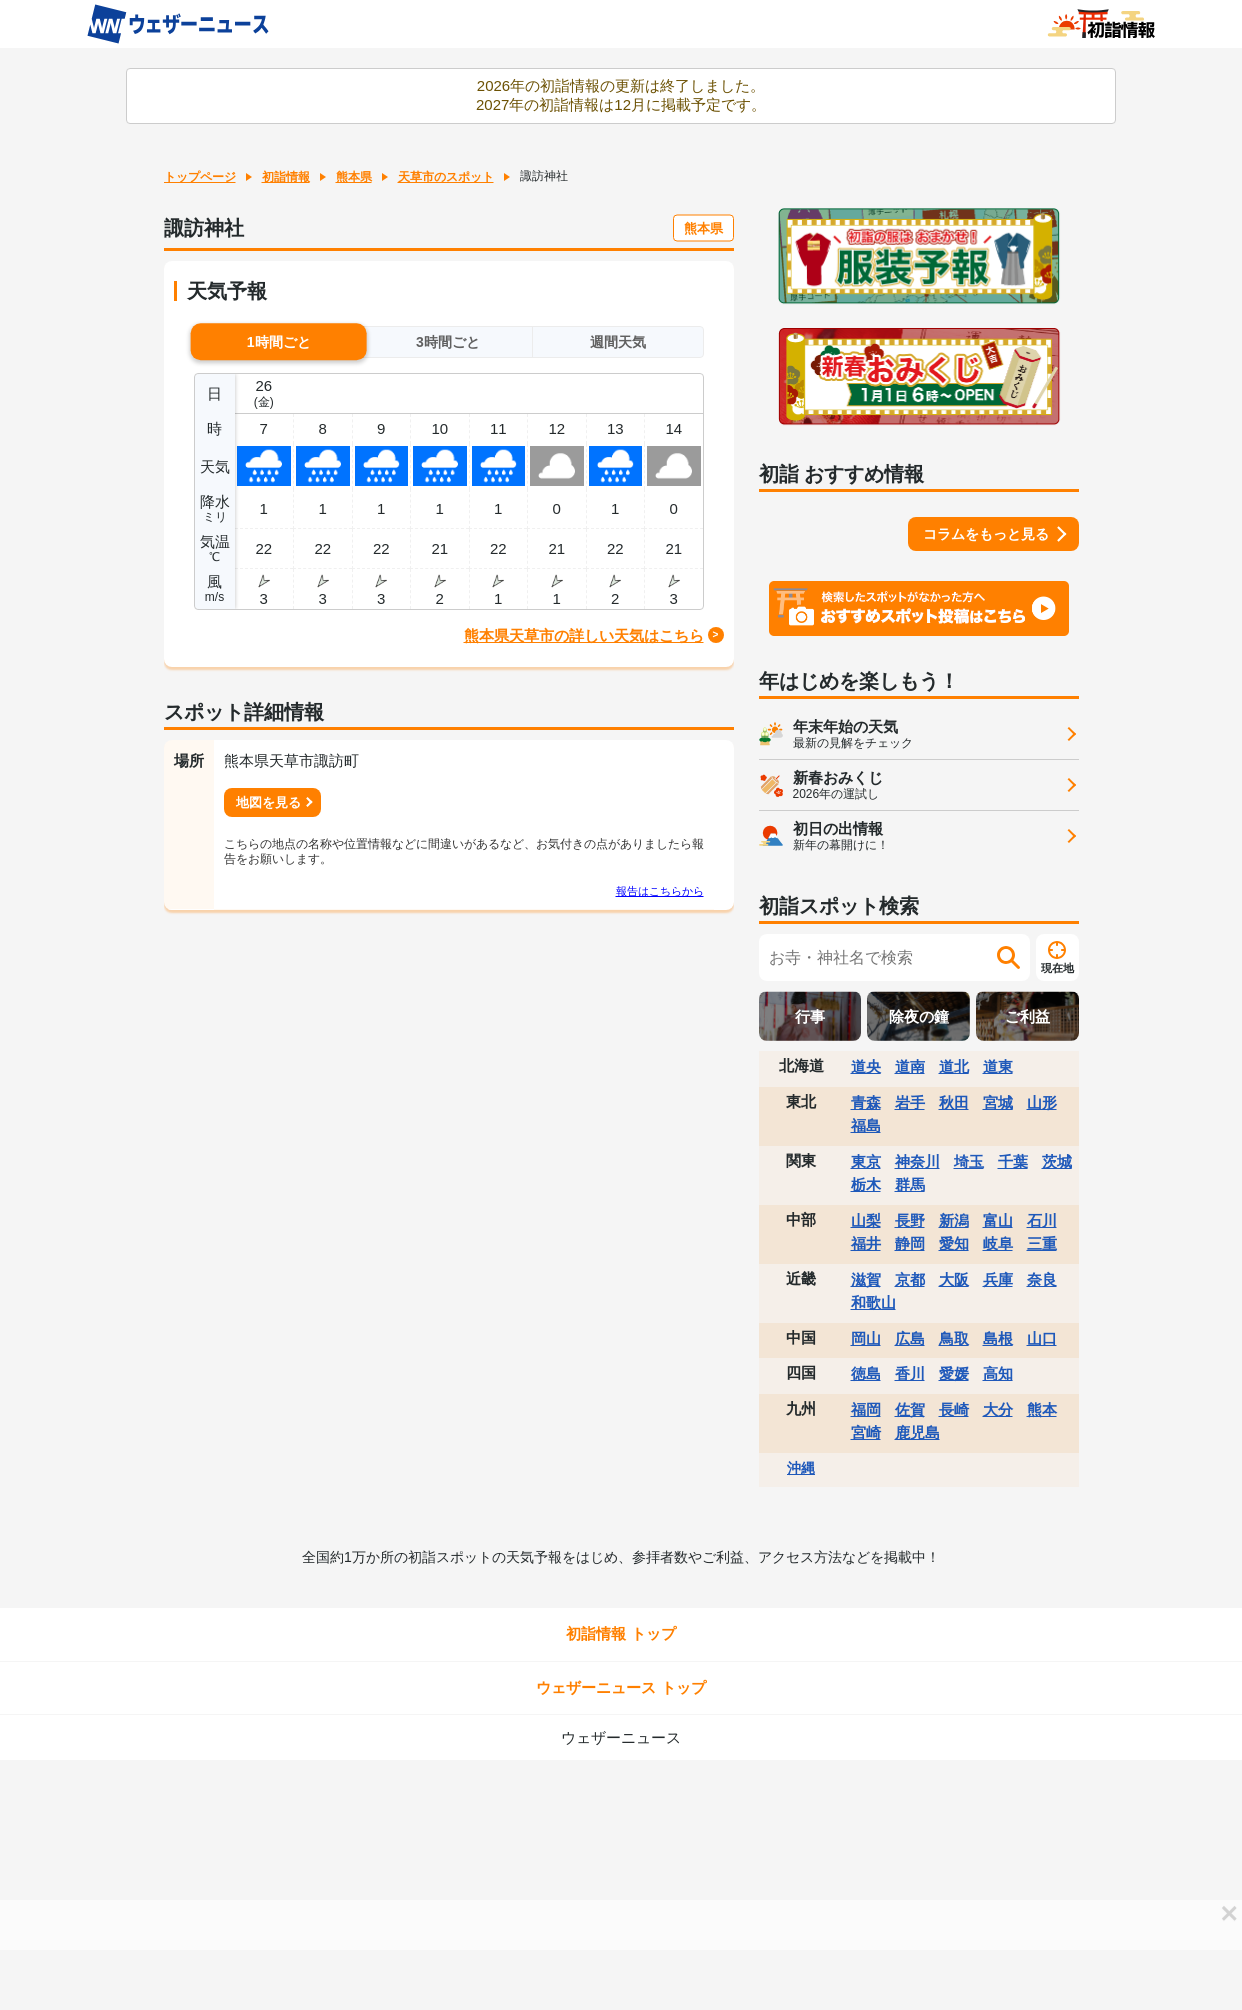 The width and height of the screenshot is (1242, 2010). Describe the element at coordinates (866, 1102) in the screenshot. I see `青森` at that location.